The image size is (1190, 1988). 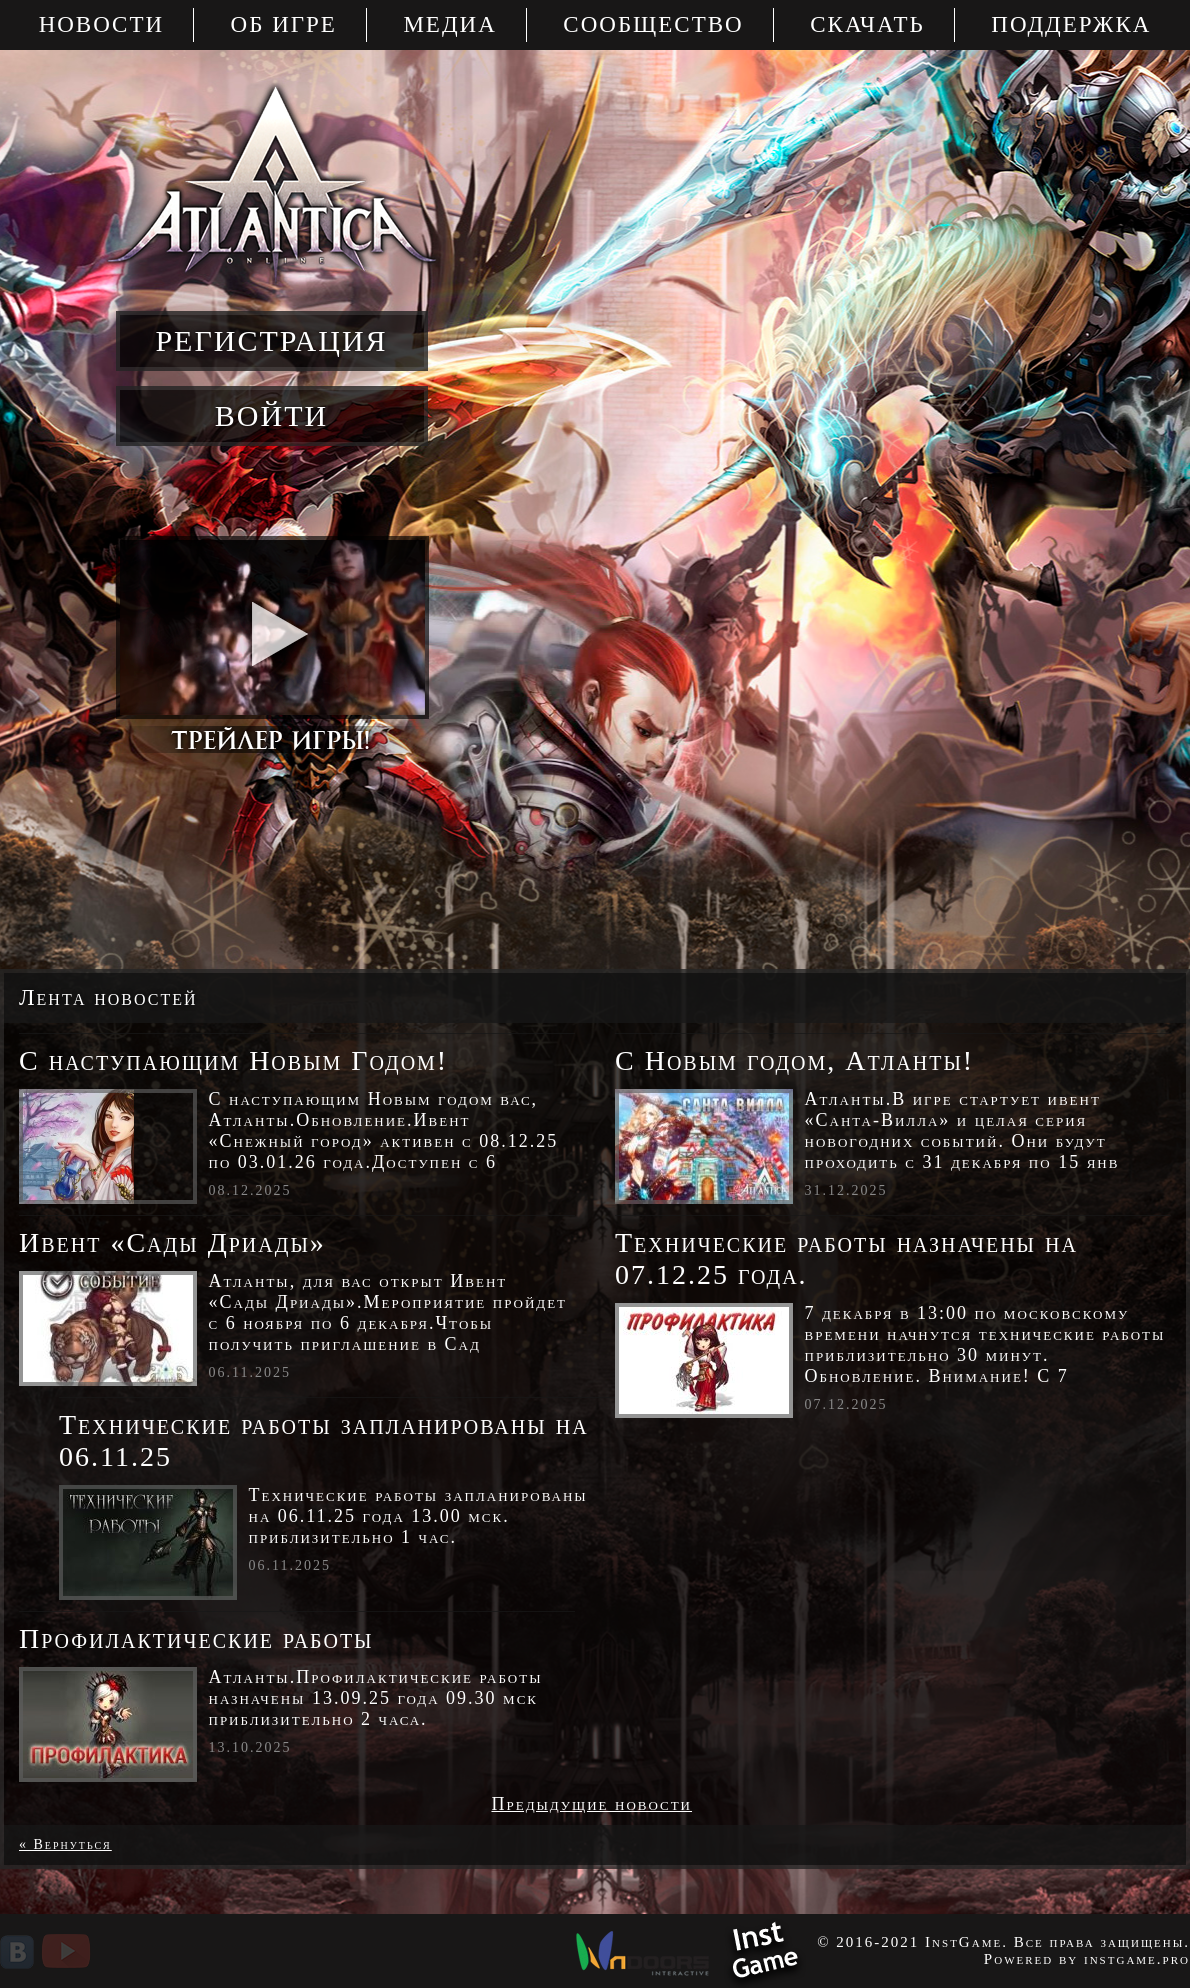 I want to click on Об игре, so click(x=284, y=24).